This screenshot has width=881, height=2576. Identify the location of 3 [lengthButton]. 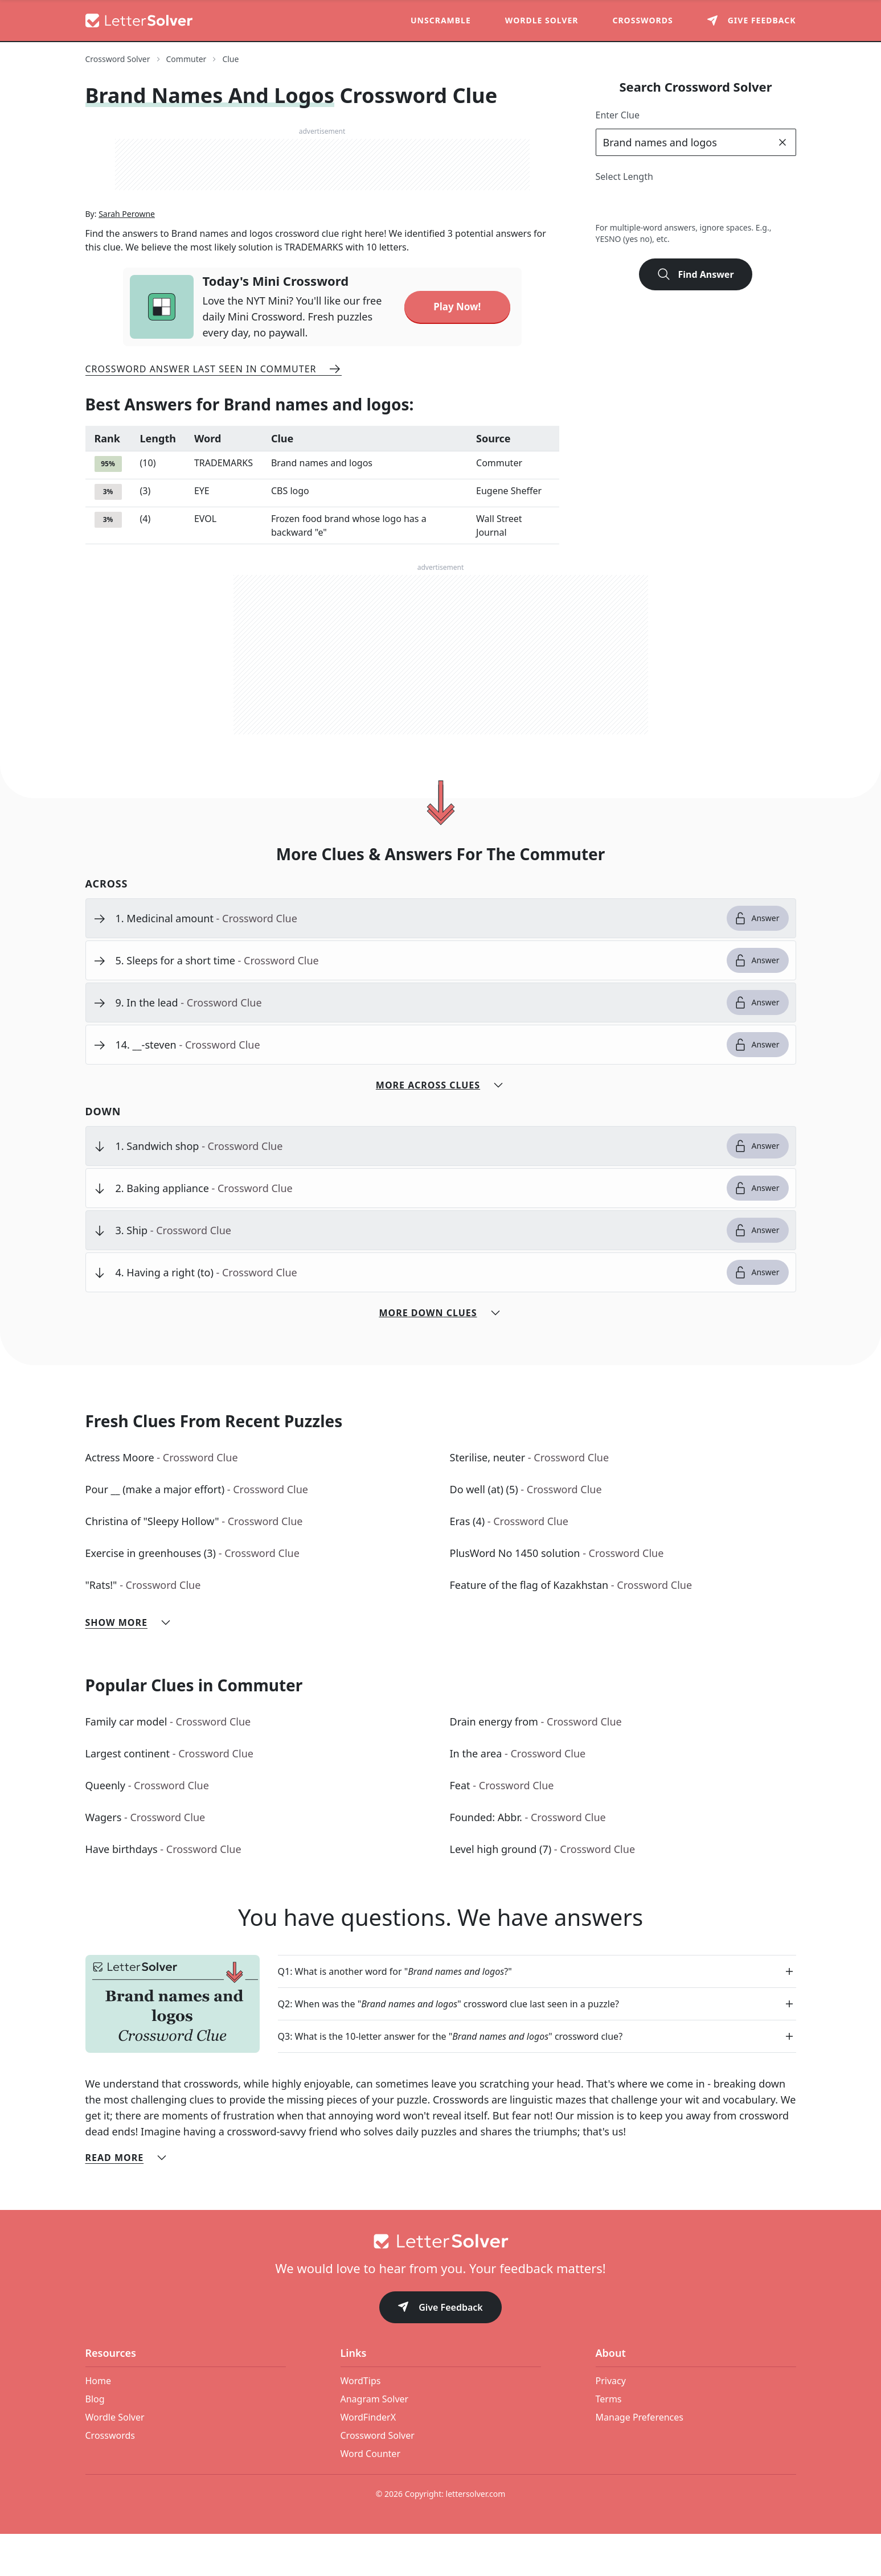
(632, 204).